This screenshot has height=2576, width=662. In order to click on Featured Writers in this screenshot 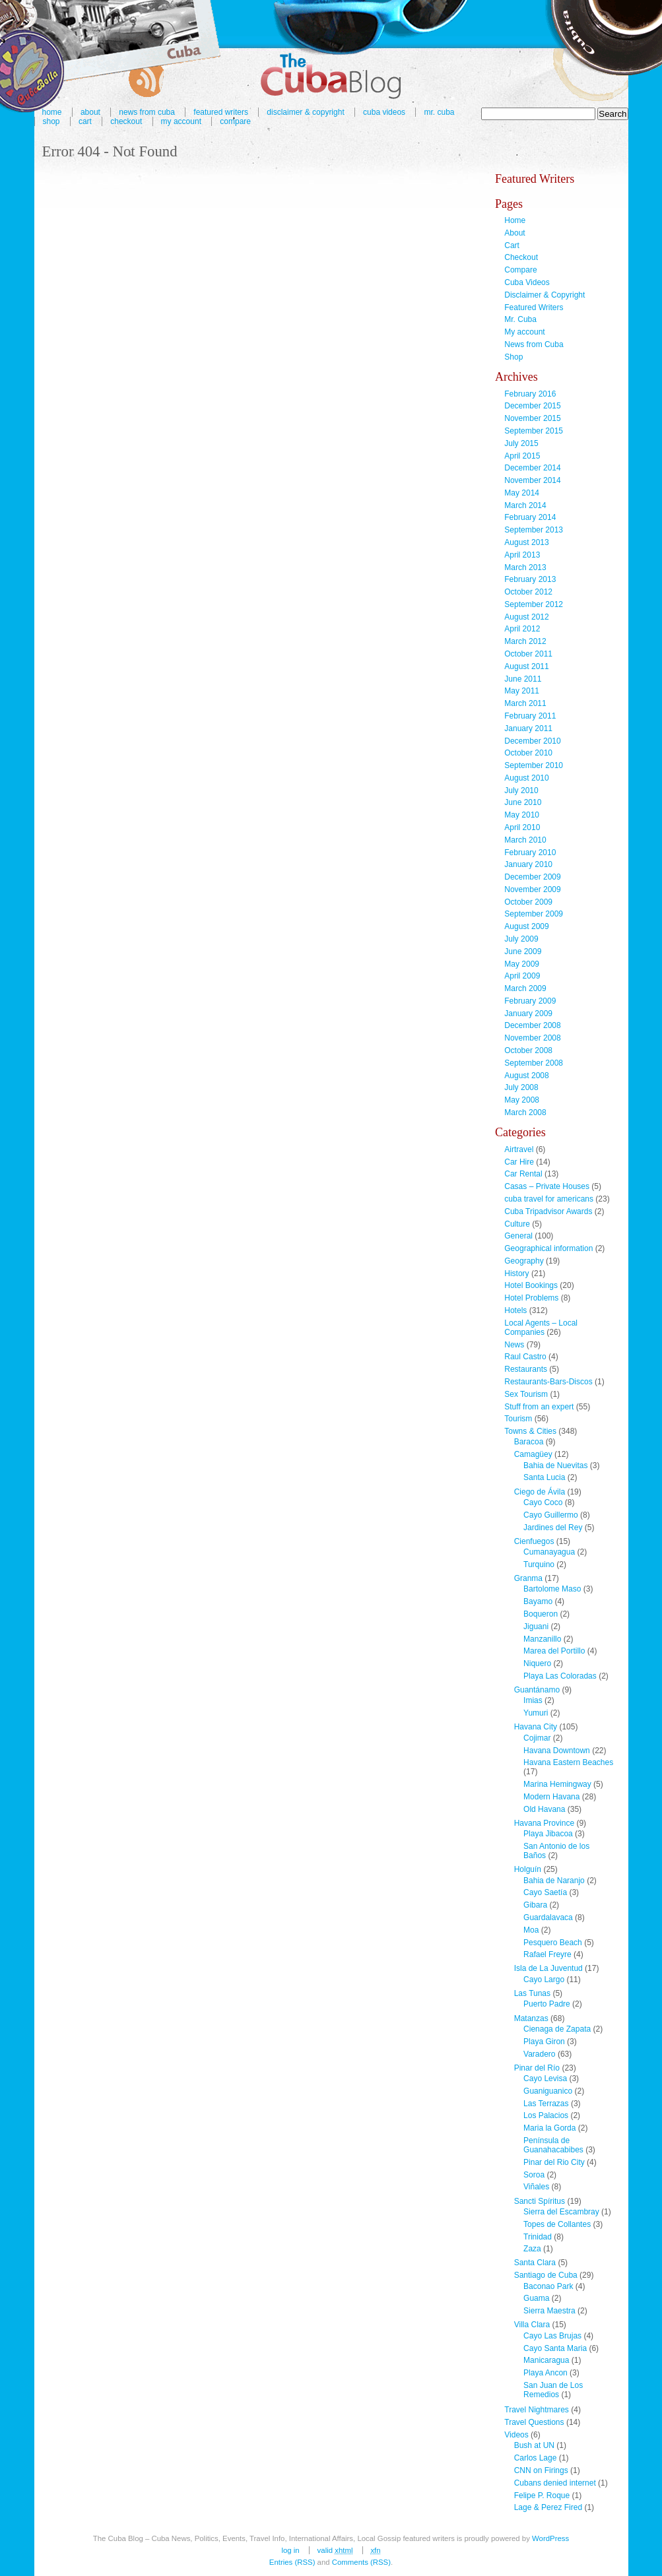, I will do `click(533, 307)`.